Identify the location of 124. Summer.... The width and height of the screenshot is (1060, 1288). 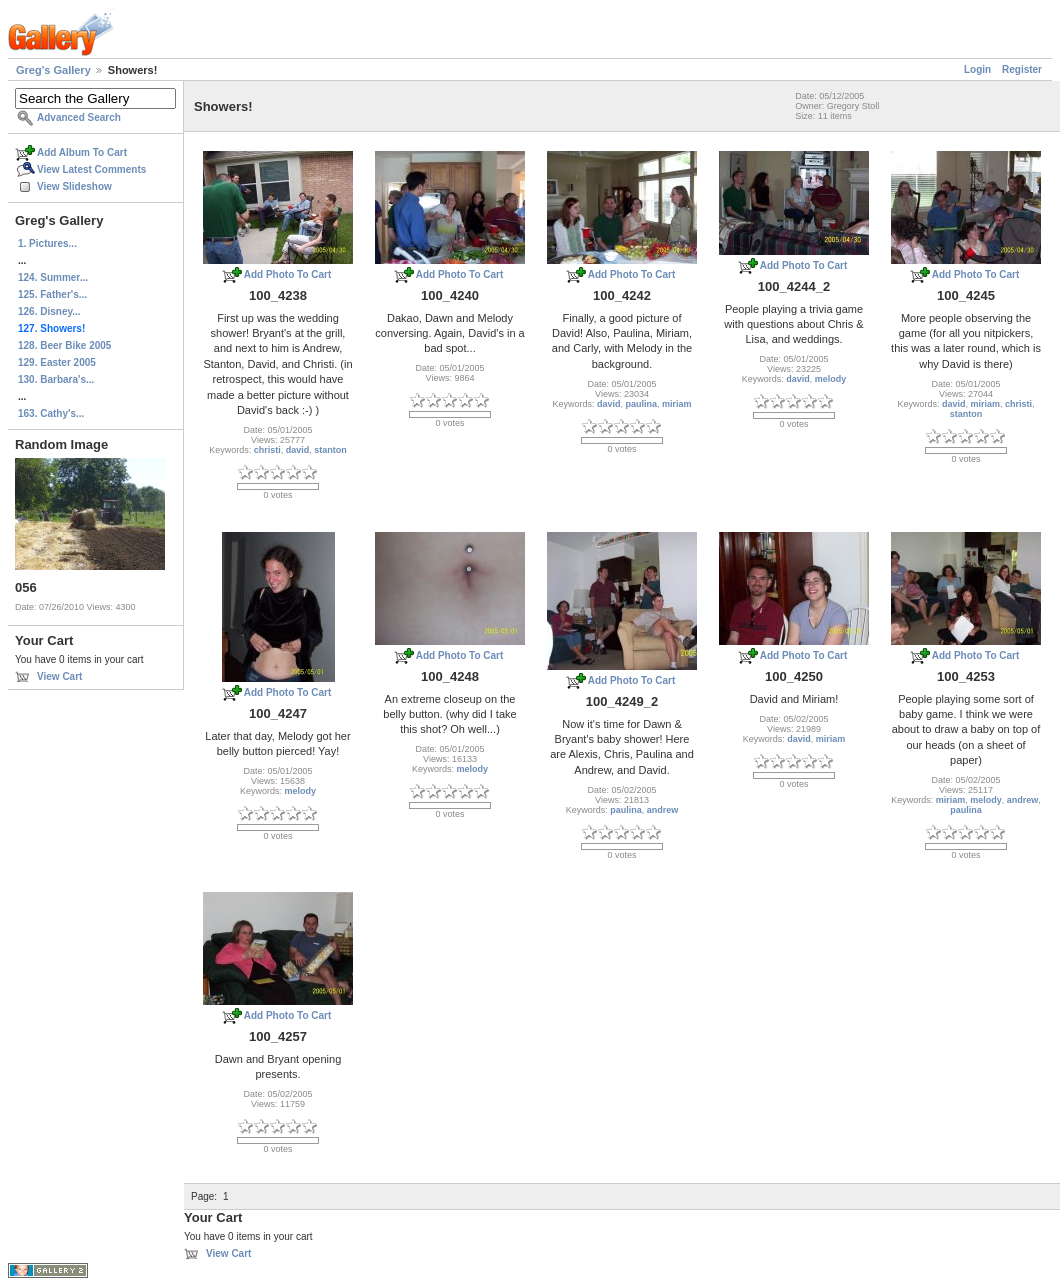
(53, 277).